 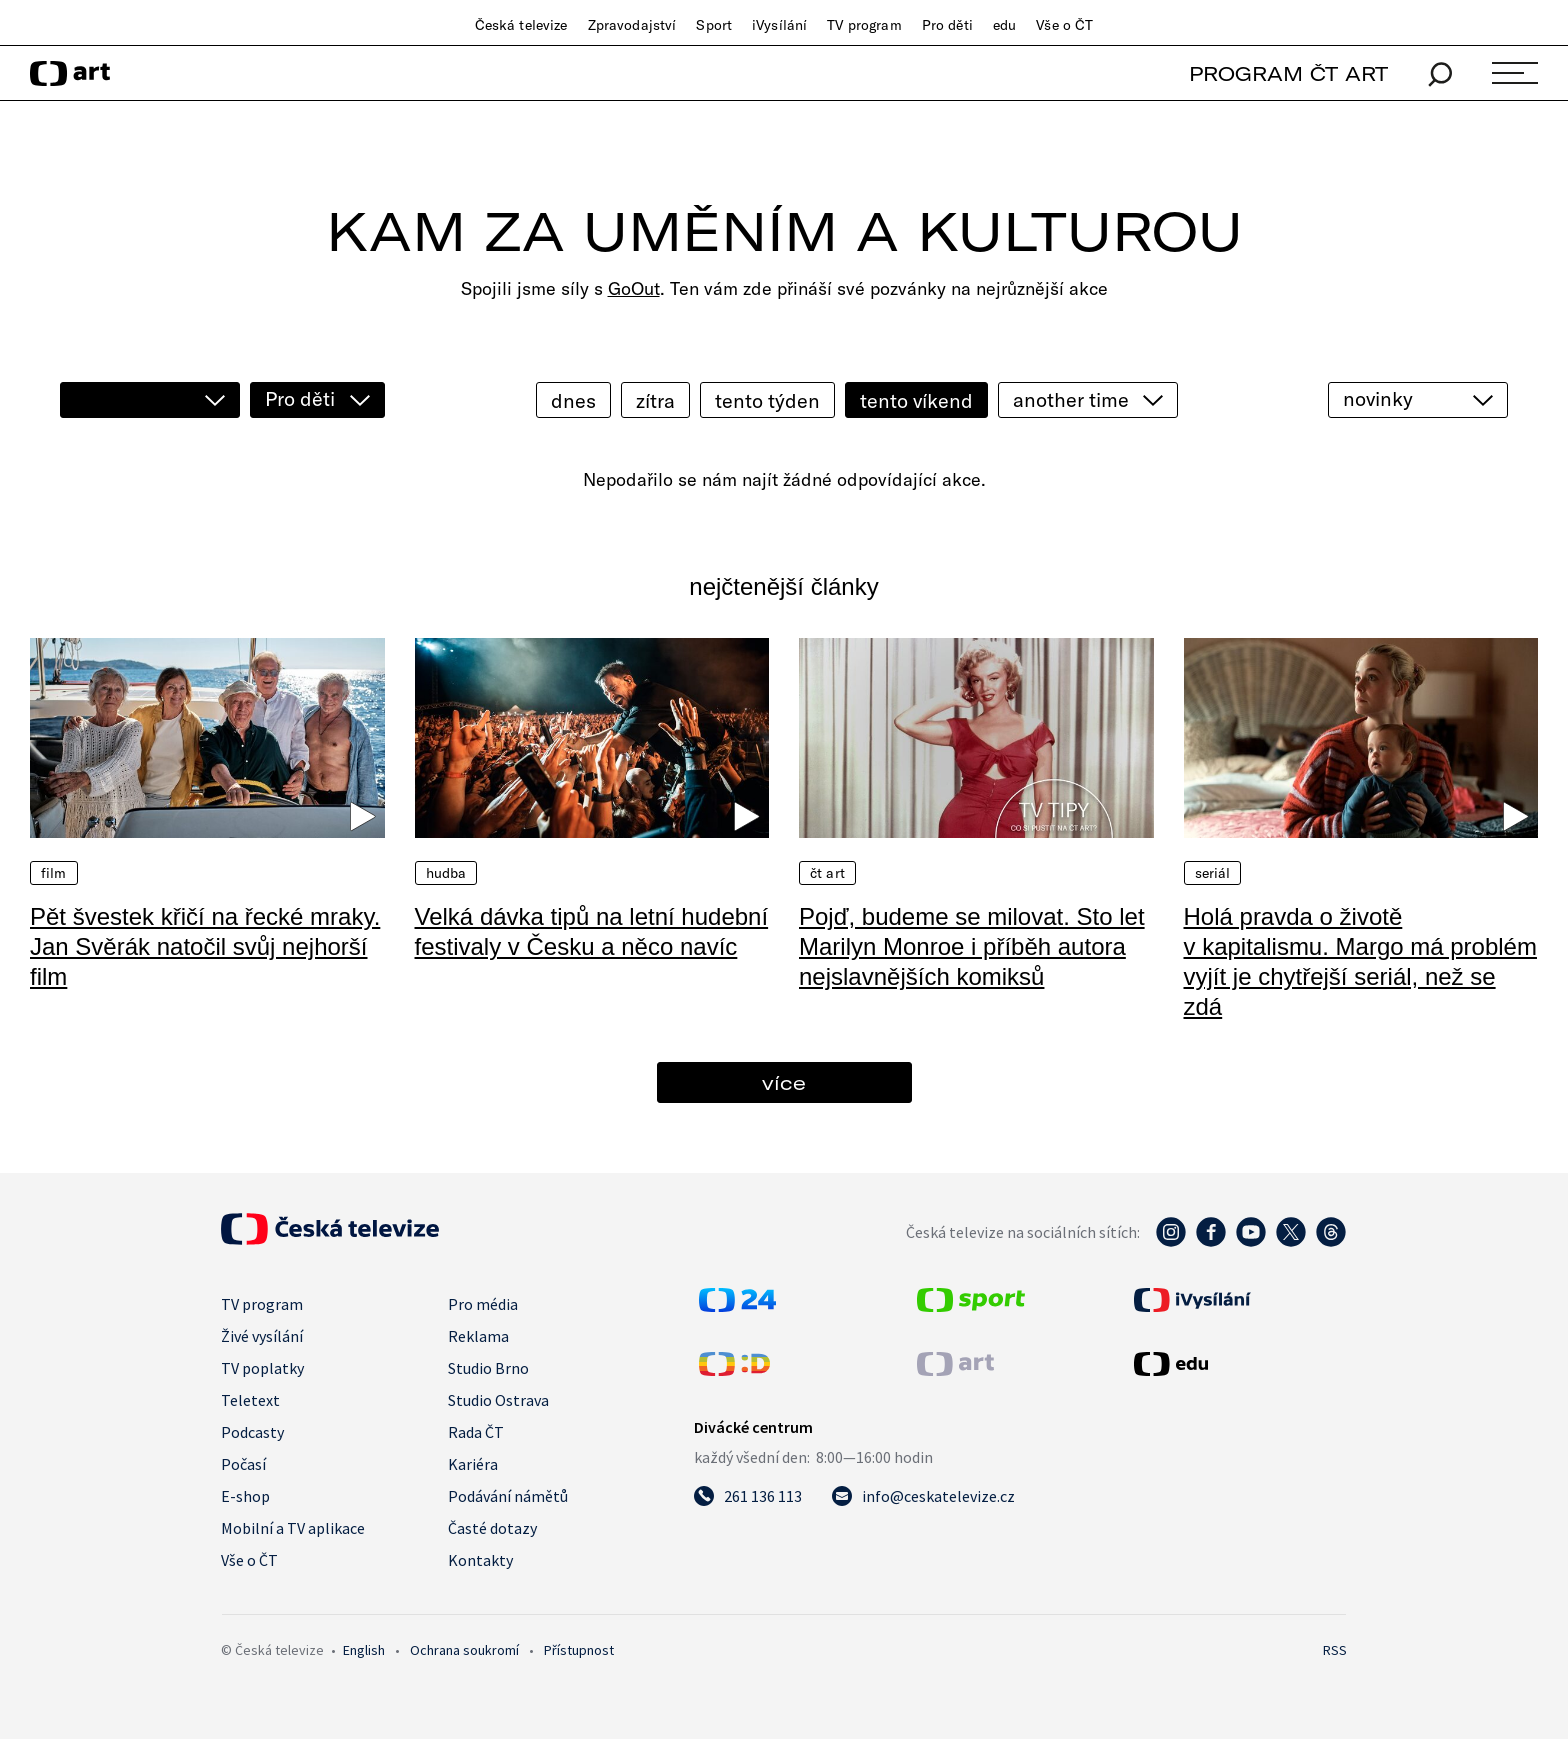 I want to click on Studio Ostrava, so click(x=498, y=1400).